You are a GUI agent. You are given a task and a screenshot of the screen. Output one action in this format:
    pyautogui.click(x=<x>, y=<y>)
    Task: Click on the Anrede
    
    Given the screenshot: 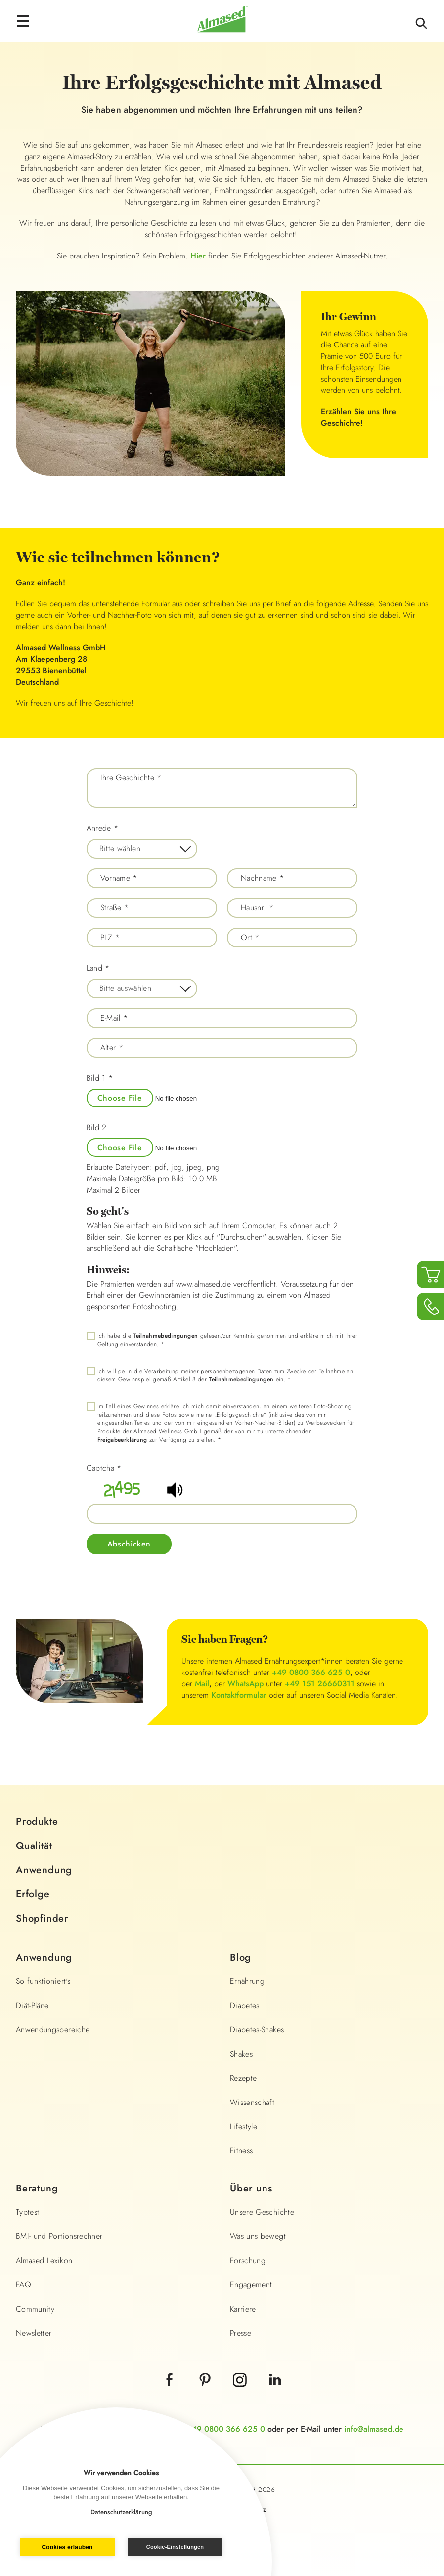 What is the action you would take?
    pyautogui.click(x=103, y=828)
    